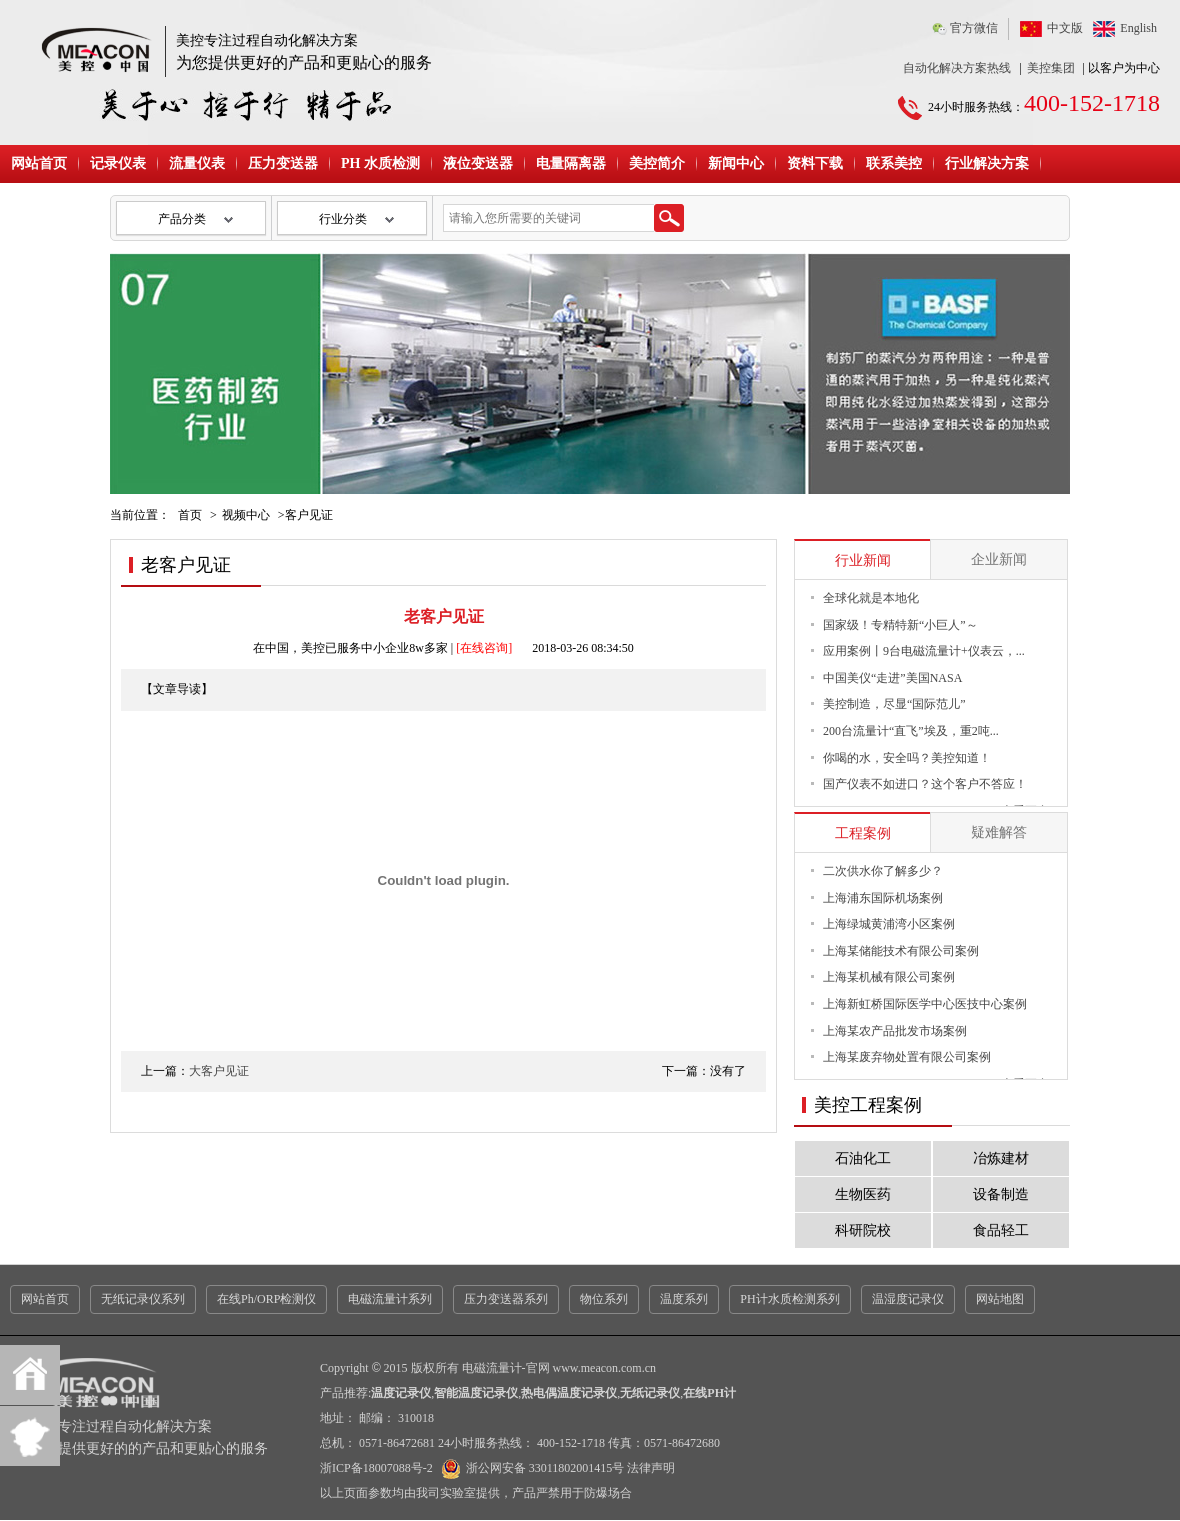 This screenshot has width=1180, height=1521. What do you see at coordinates (957, 68) in the screenshot?
I see `自动化解决方案热线` at bounding box center [957, 68].